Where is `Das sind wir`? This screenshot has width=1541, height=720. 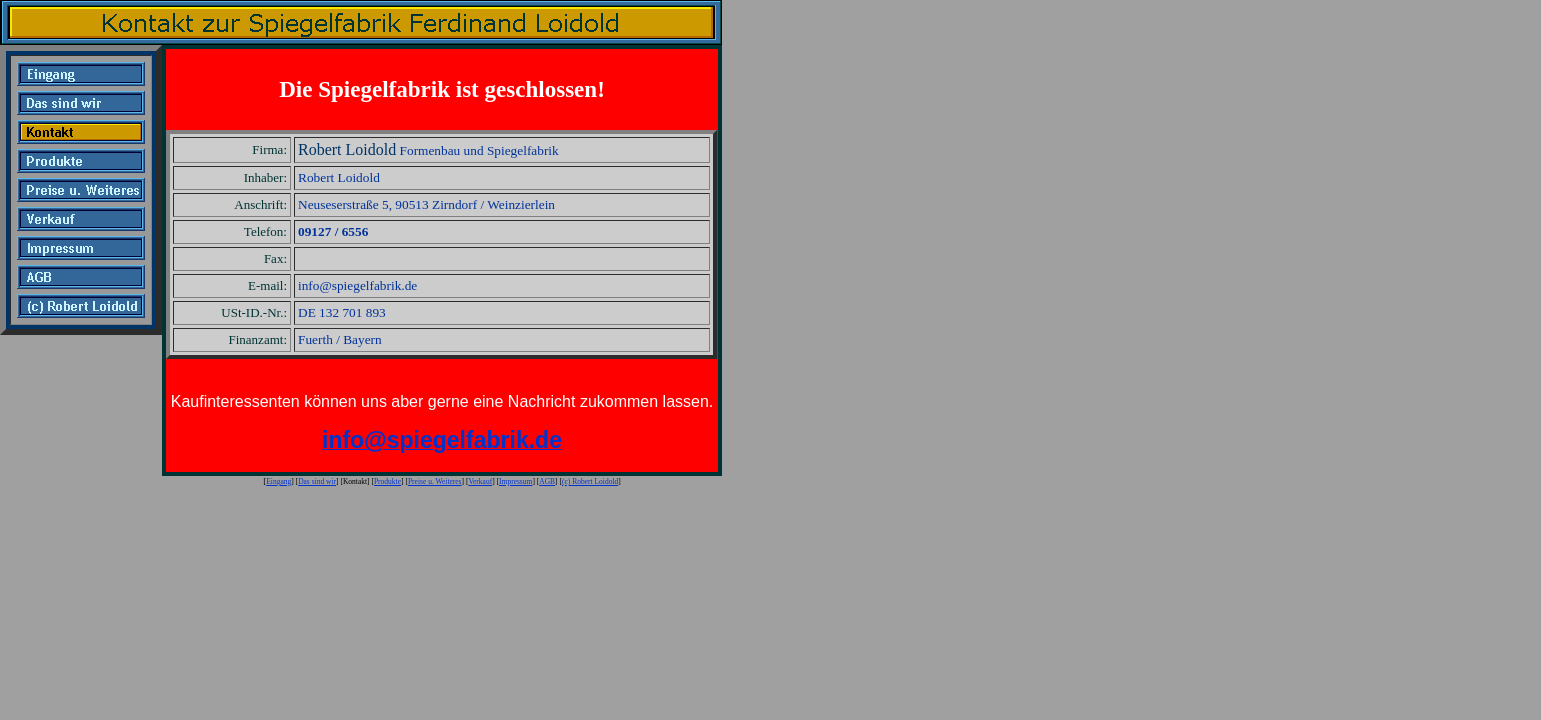
Das sind wir is located at coordinates (317, 481).